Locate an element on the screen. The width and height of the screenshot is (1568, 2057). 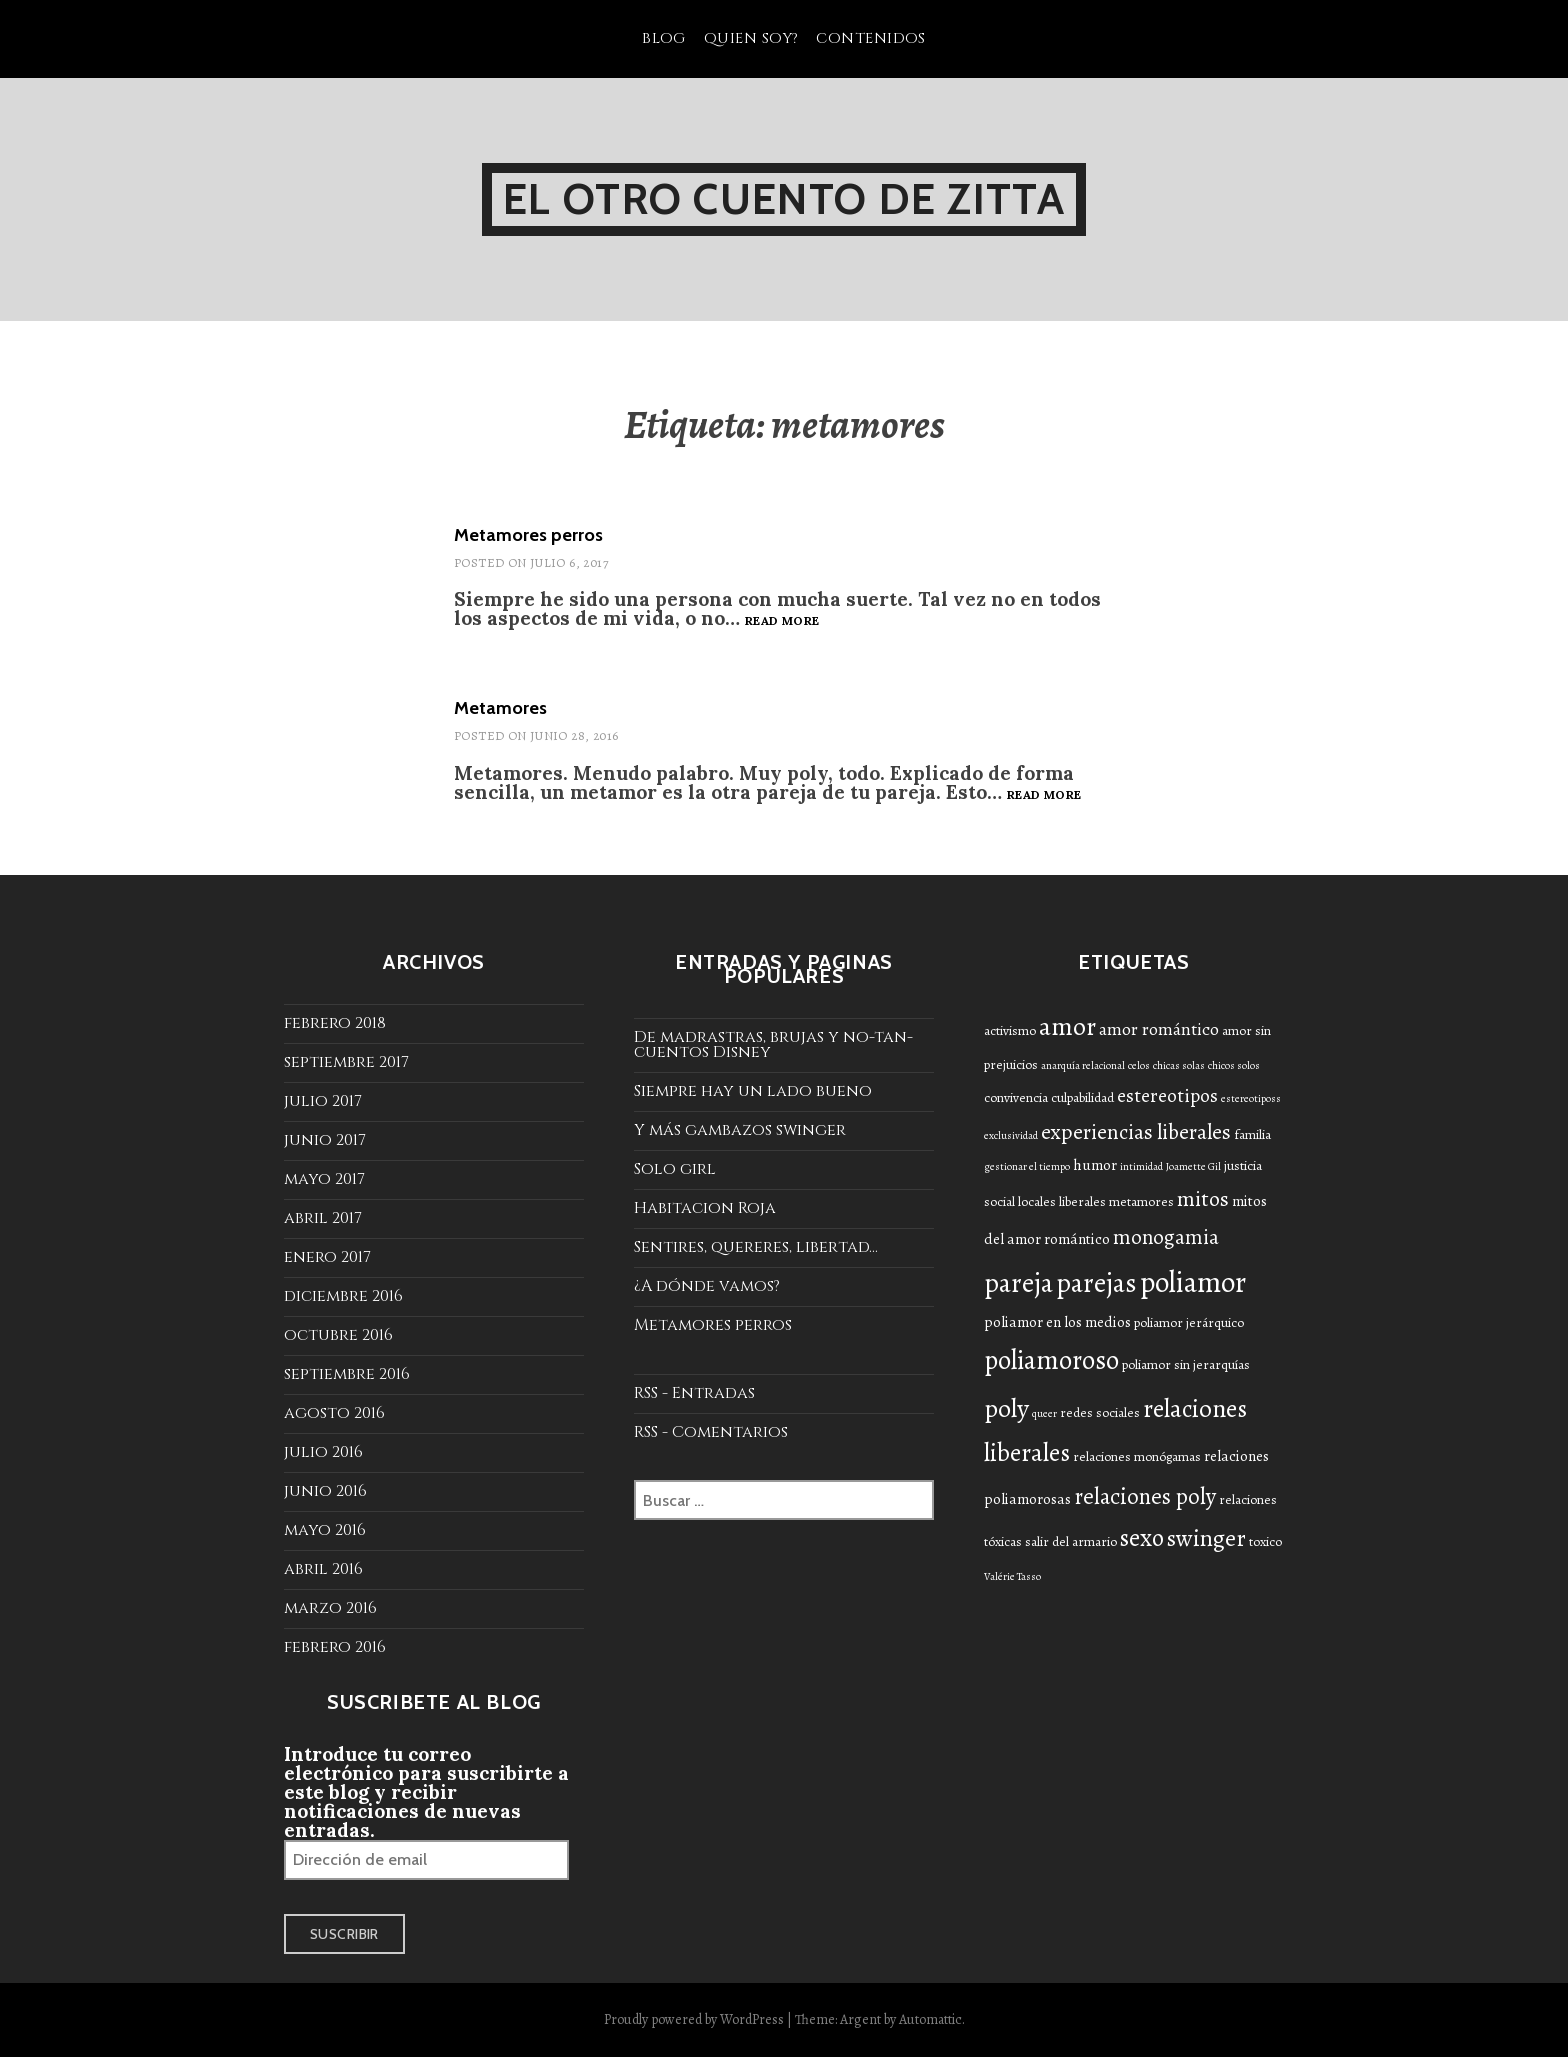
Joamette Gil is located at coordinates (1193, 1166).